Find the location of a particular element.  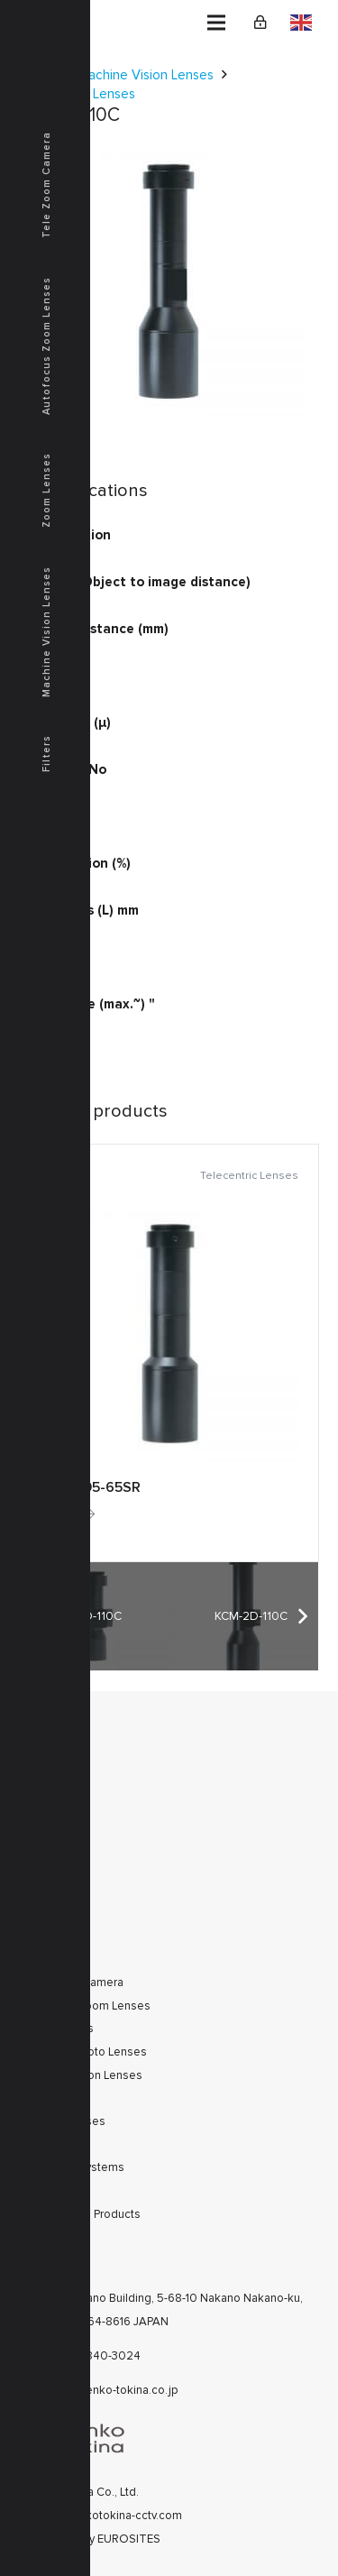

English is located at coordinates (301, 22).